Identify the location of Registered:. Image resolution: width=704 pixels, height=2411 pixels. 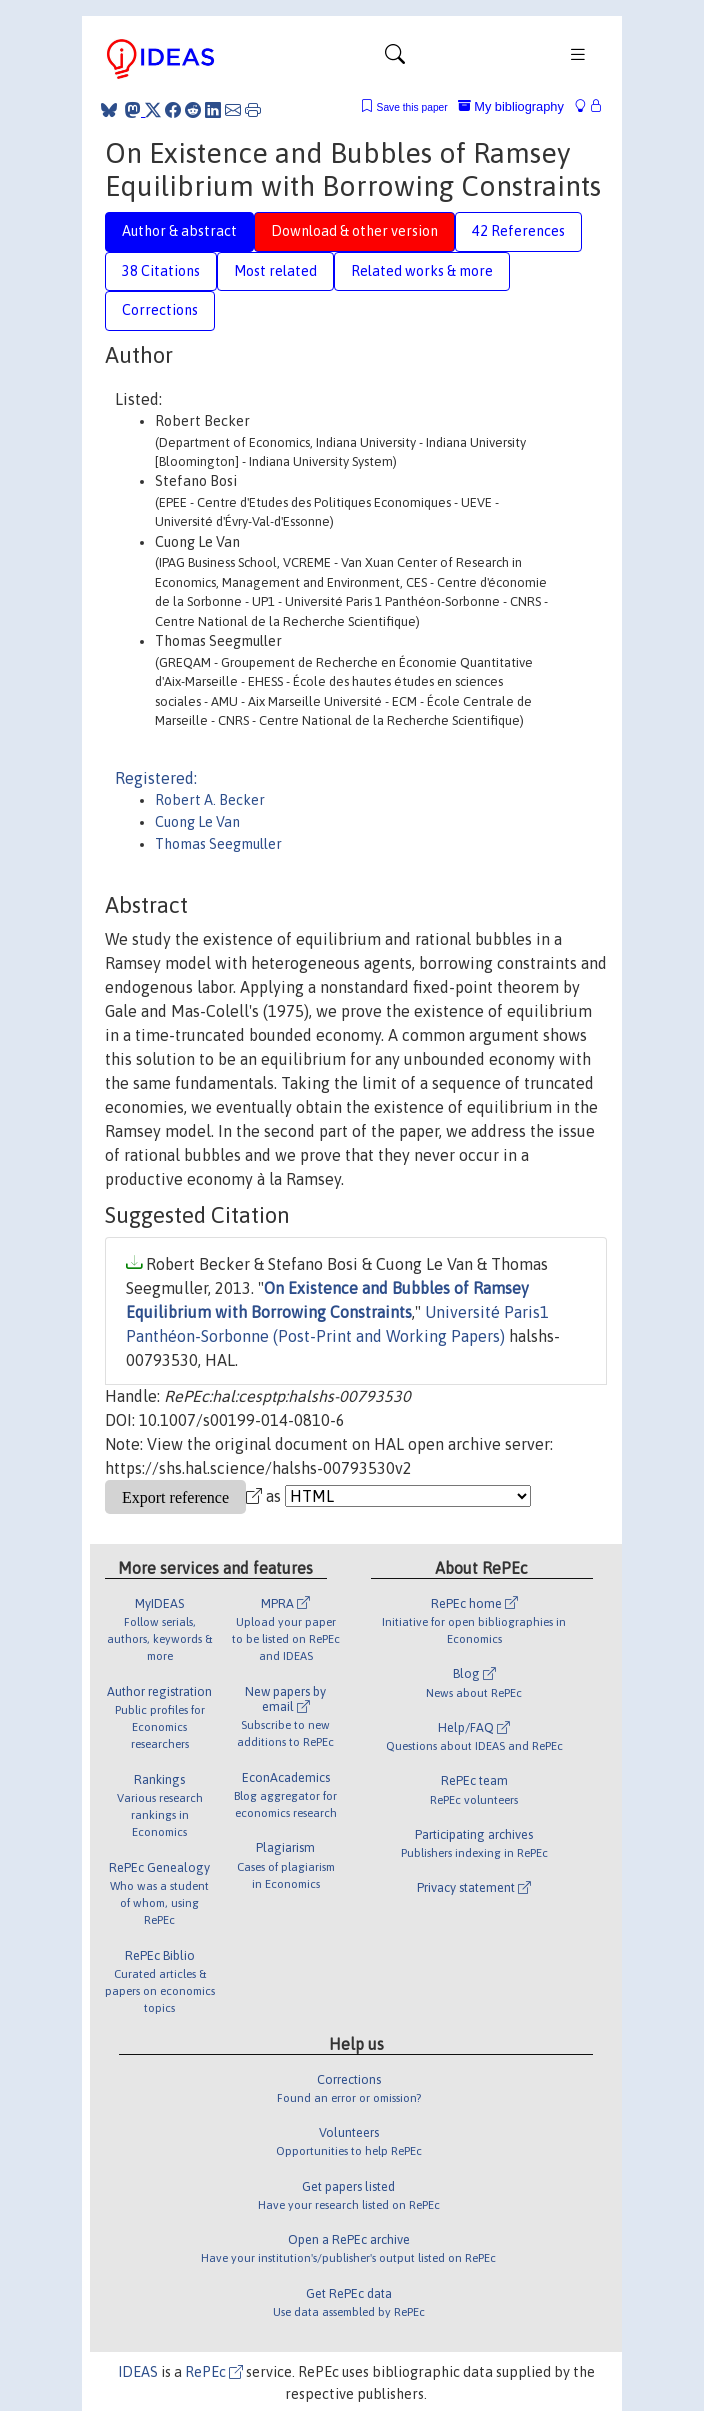
(156, 778).